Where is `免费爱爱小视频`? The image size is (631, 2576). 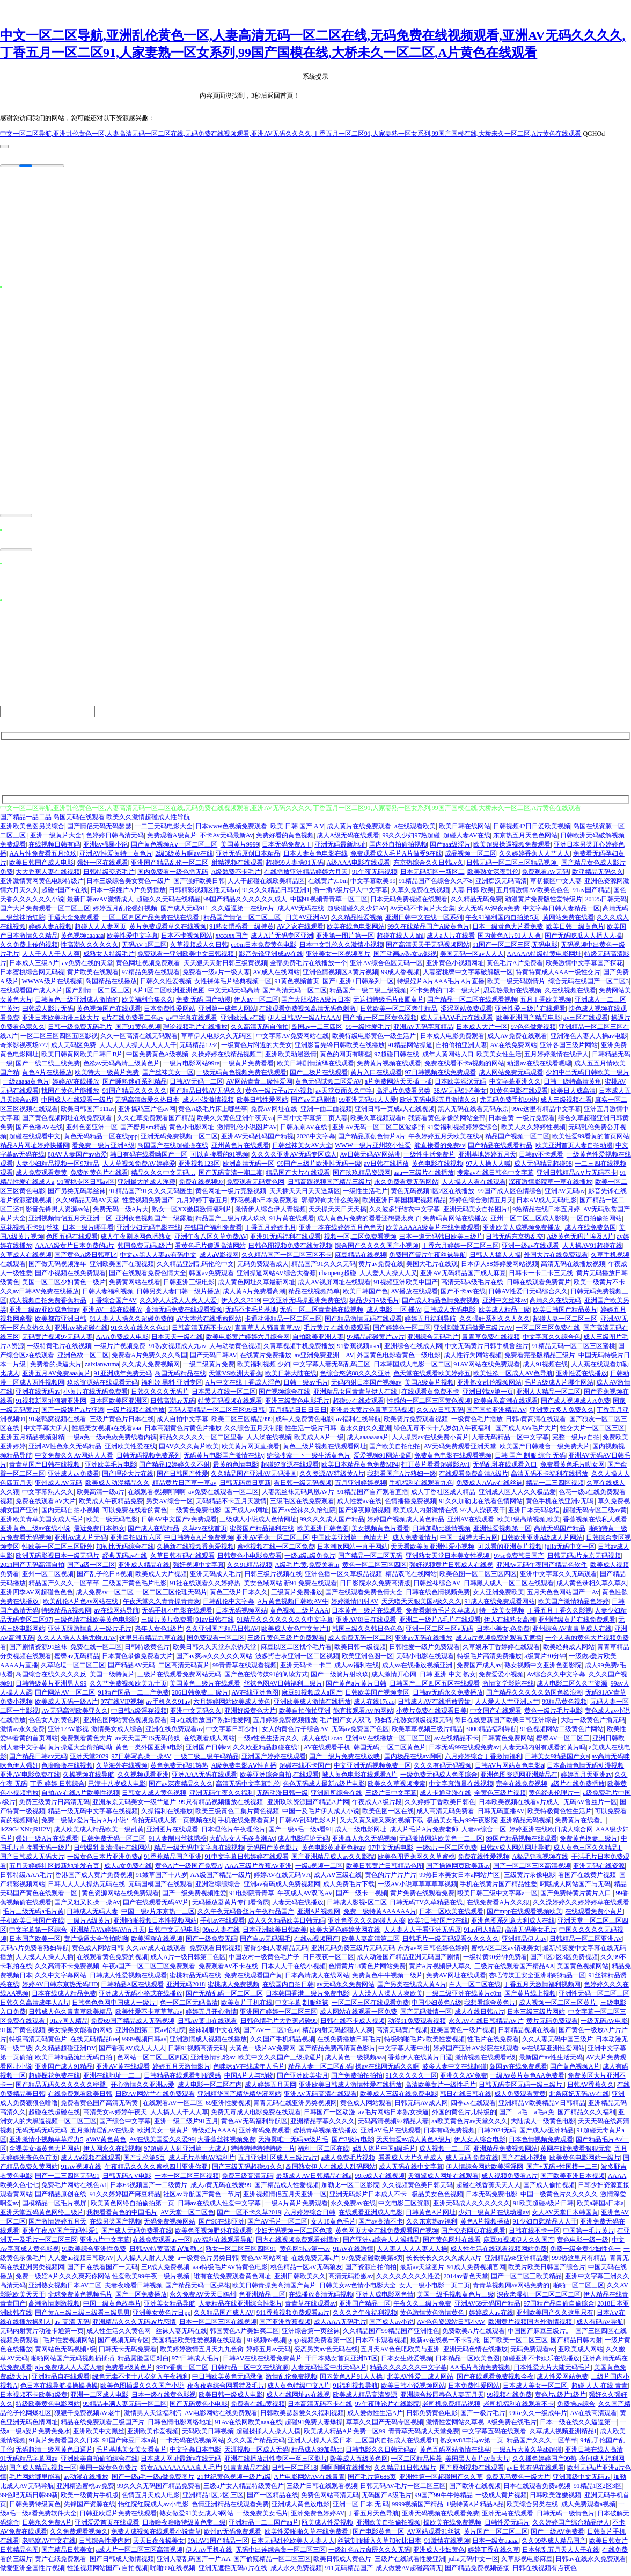 免费爱爱小视频 is located at coordinates (501, 1677).